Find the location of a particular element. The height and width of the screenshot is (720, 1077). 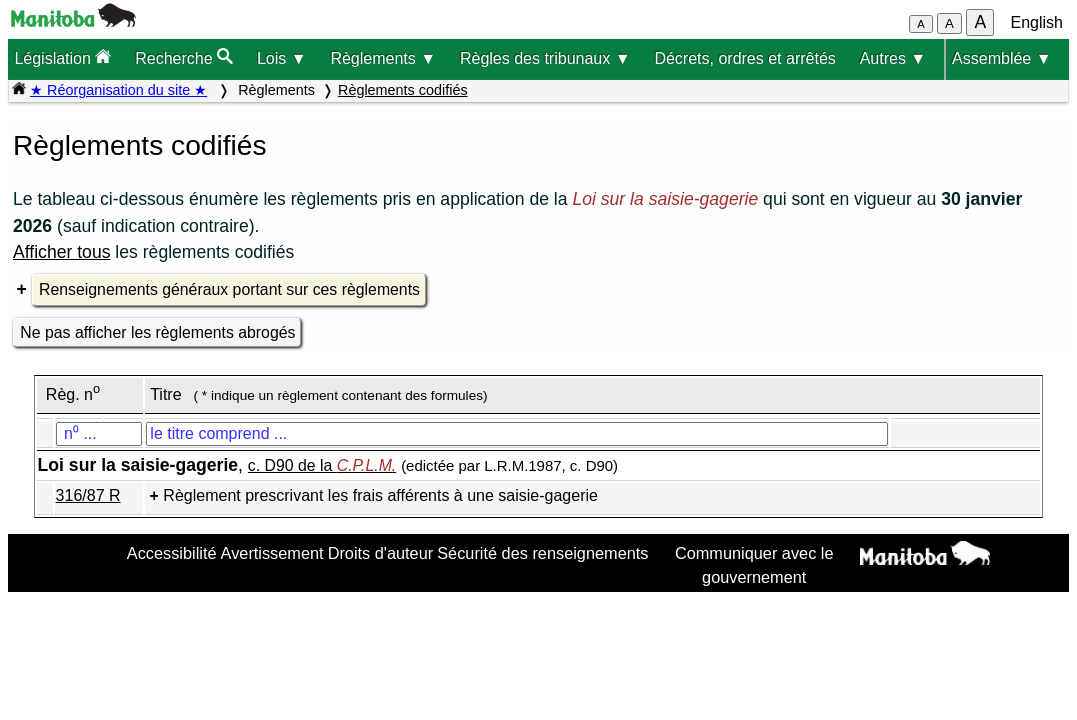

Titre is located at coordinates (165, 394).